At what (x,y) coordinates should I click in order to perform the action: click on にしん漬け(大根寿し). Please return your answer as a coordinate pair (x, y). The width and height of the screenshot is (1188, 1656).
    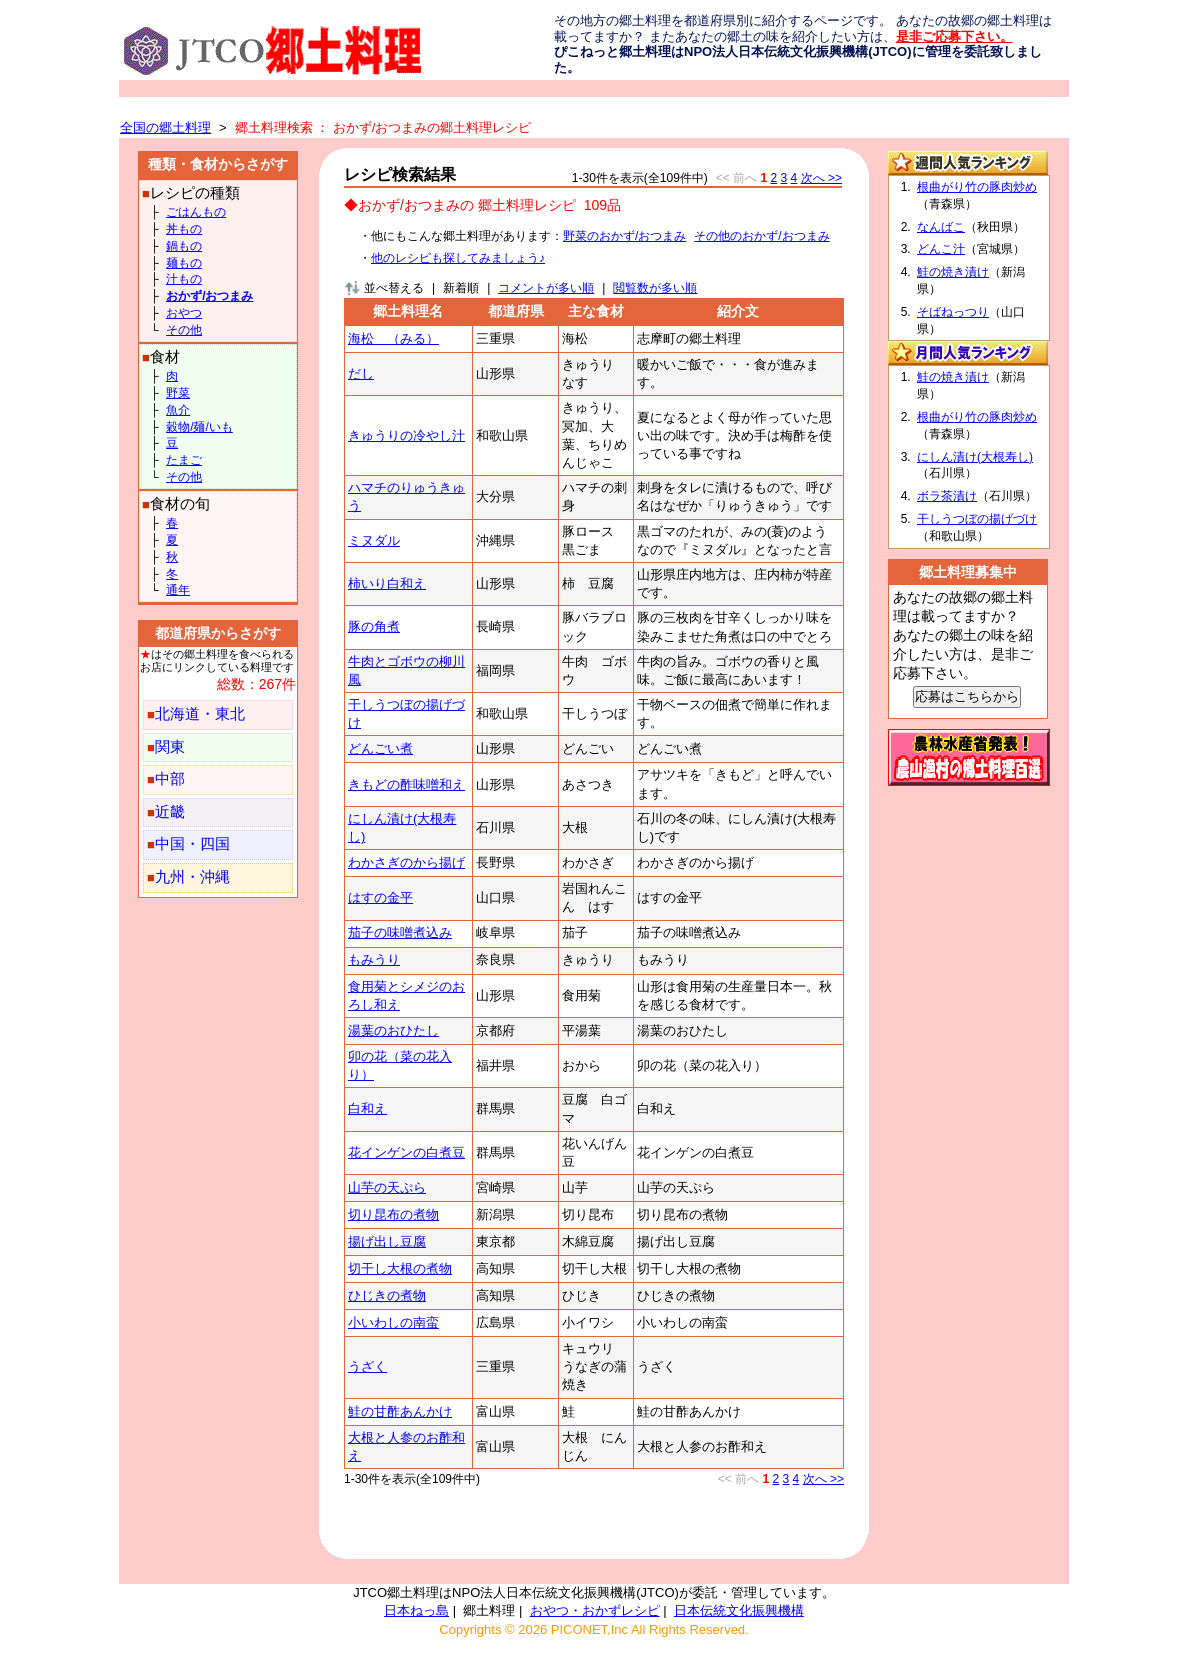
    Looking at the image, I should click on (975, 457).